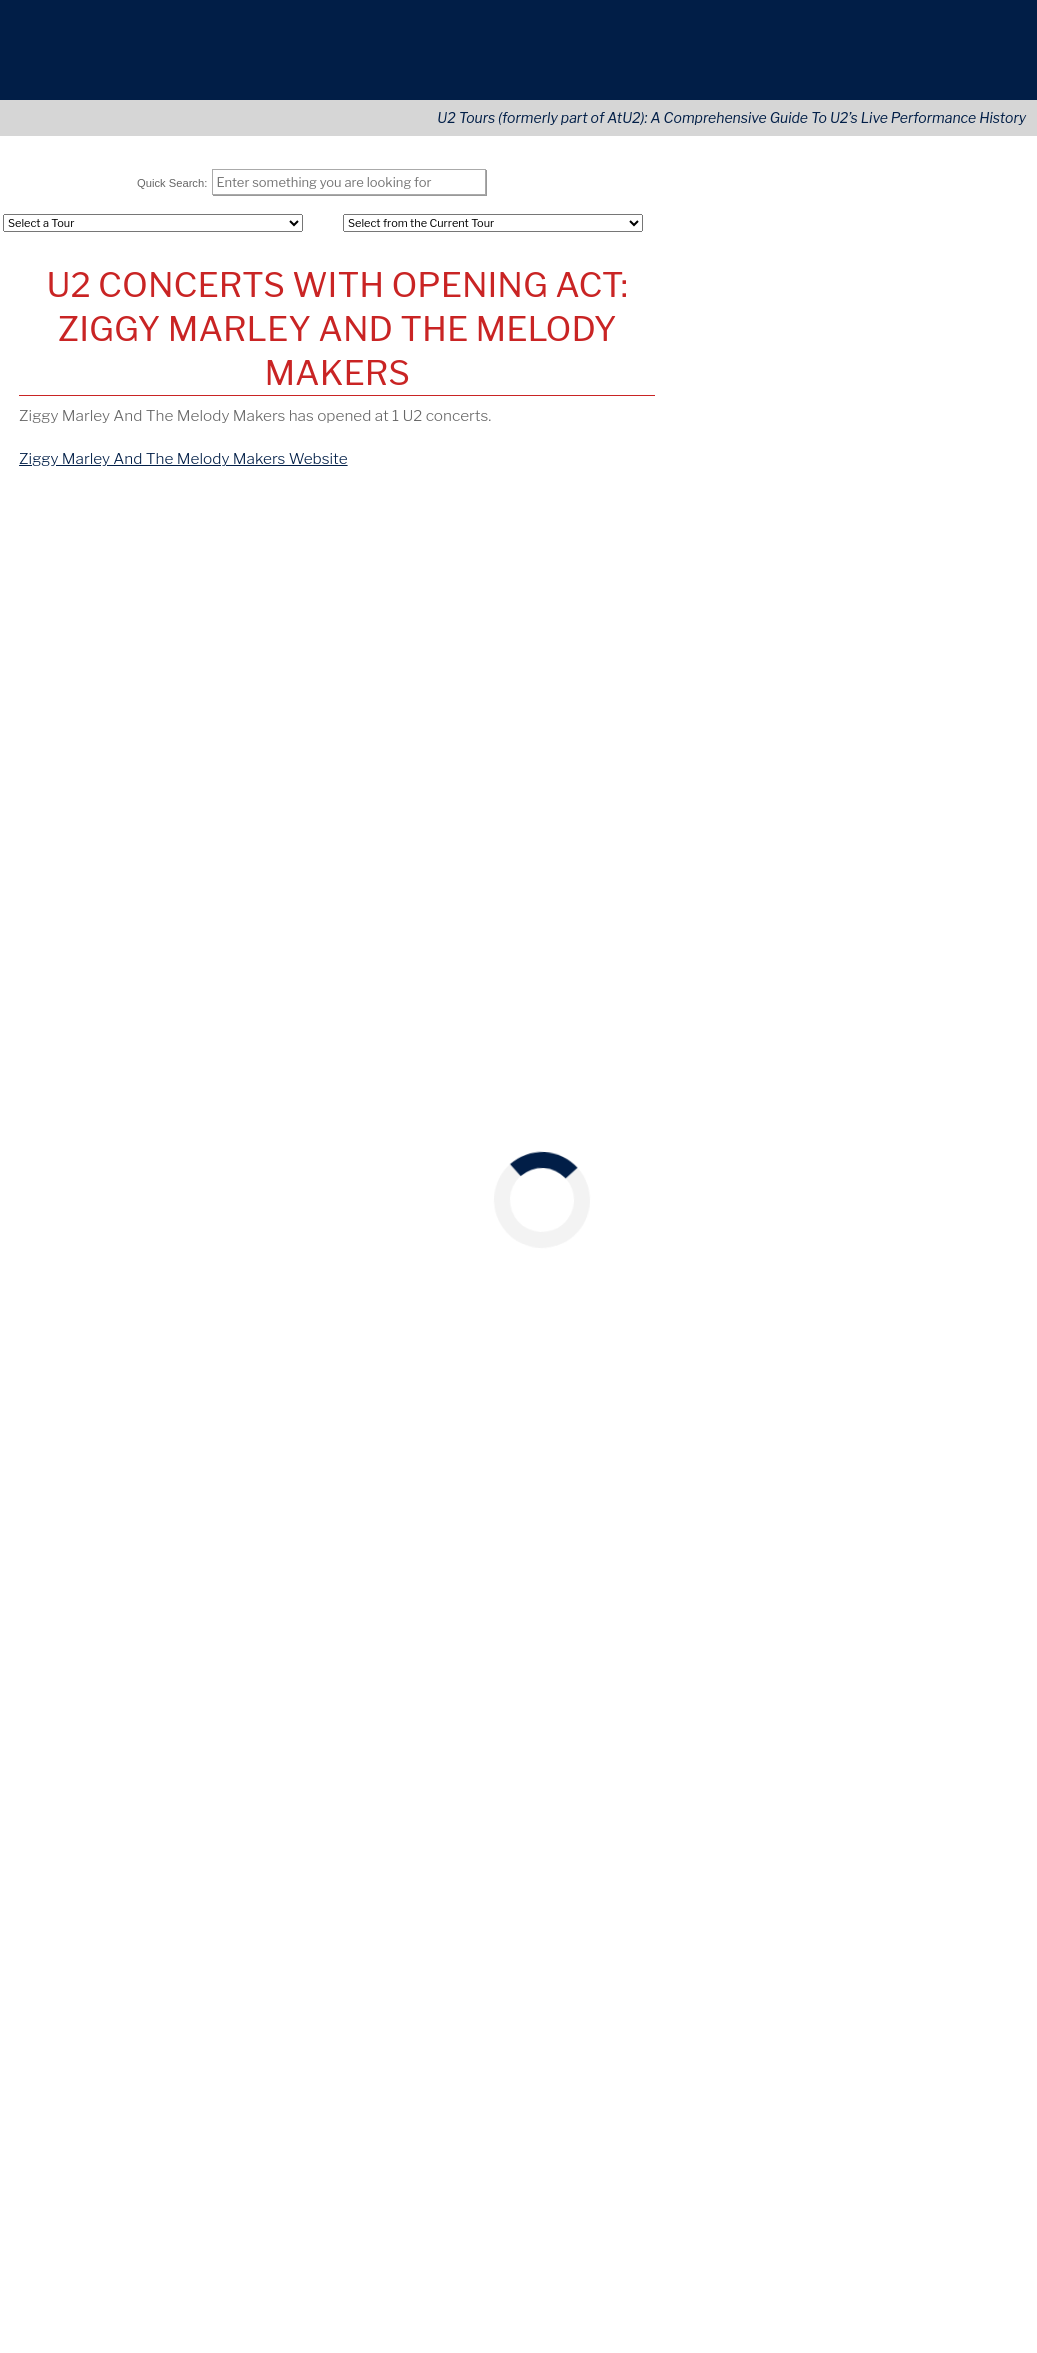 This screenshot has height=2353, width=1037. Describe the element at coordinates (124, 600) in the screenshot. I see `[columnheader]` at that location.